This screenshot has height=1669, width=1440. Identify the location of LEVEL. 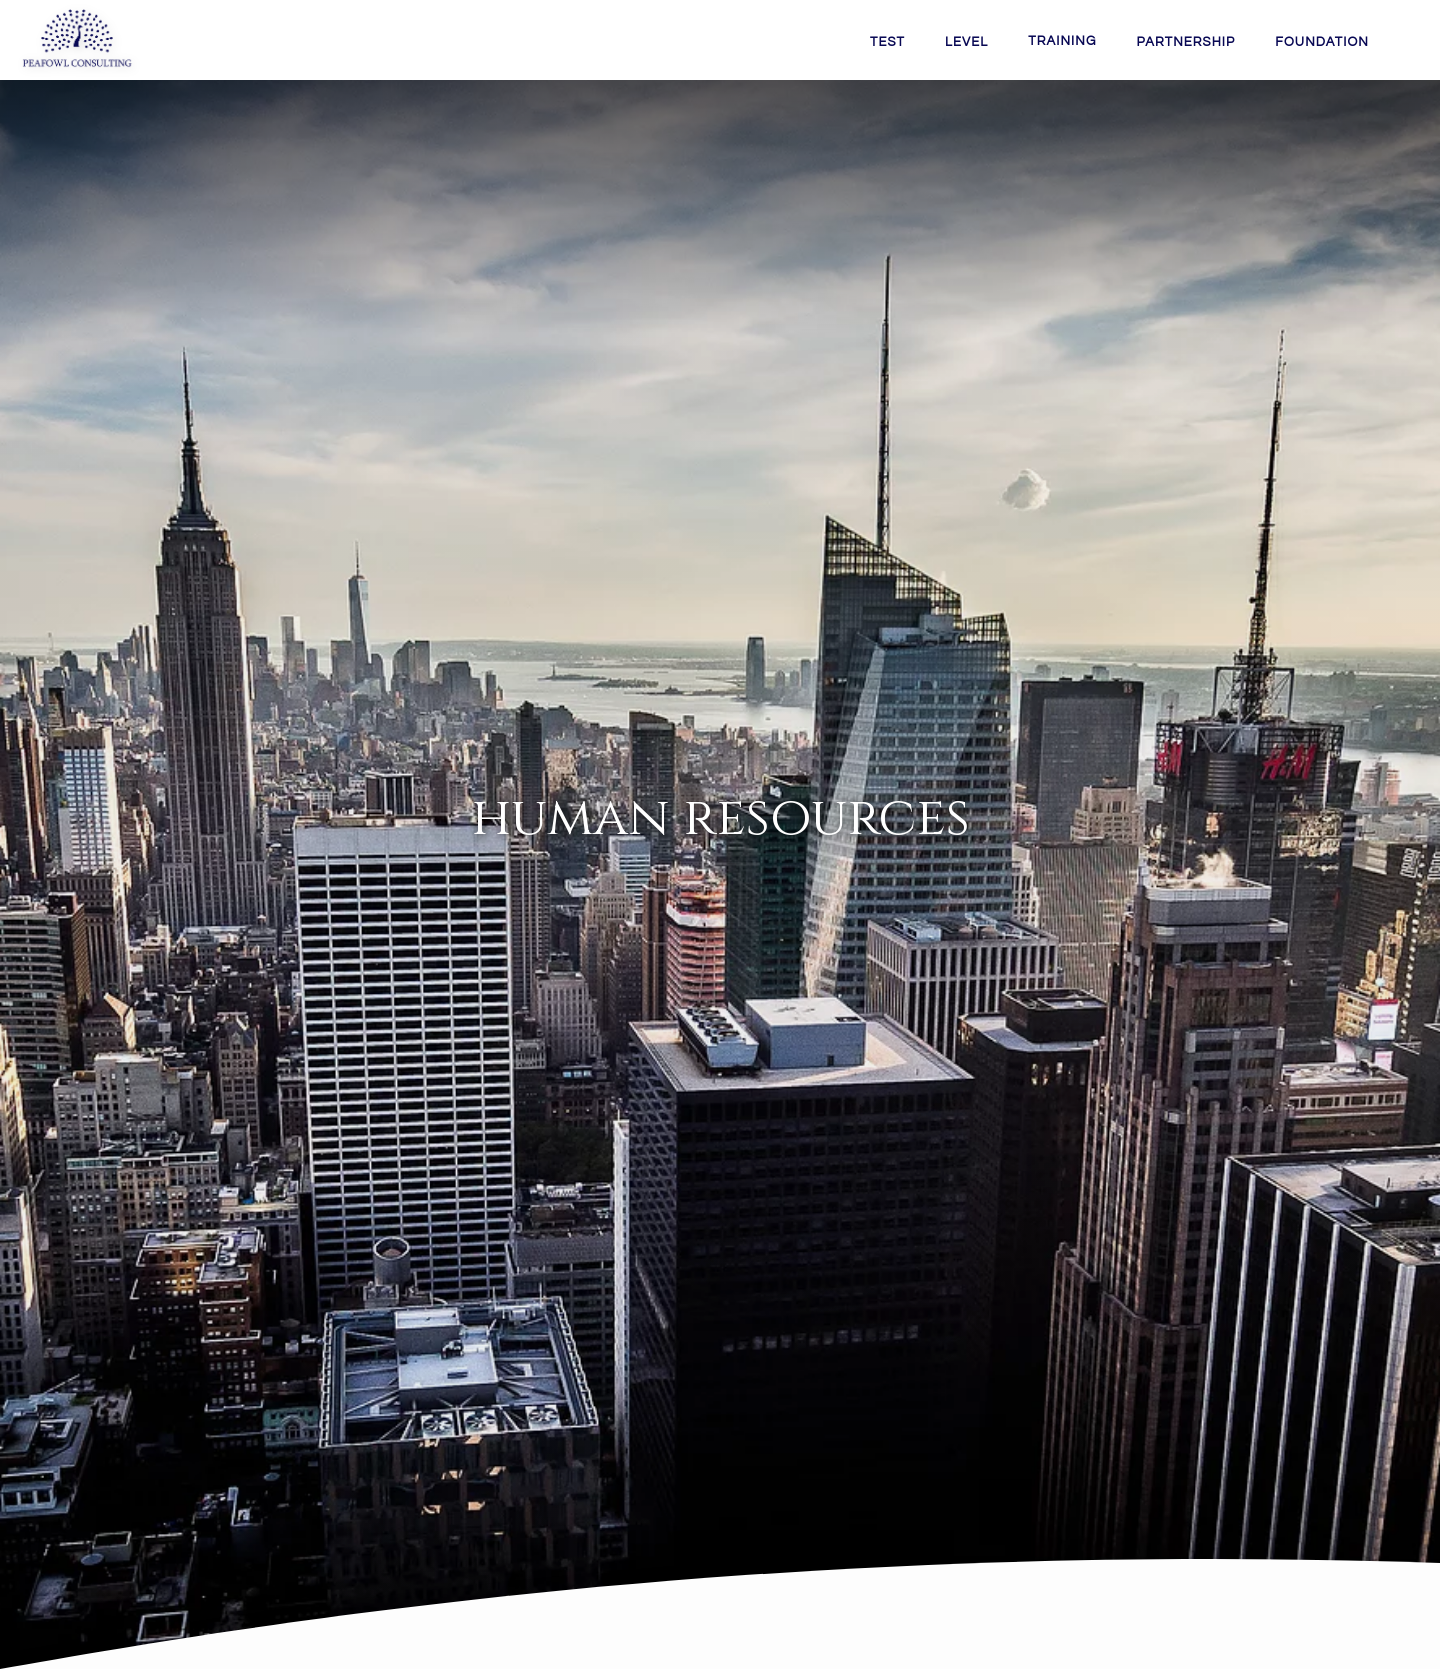
(966, 42).